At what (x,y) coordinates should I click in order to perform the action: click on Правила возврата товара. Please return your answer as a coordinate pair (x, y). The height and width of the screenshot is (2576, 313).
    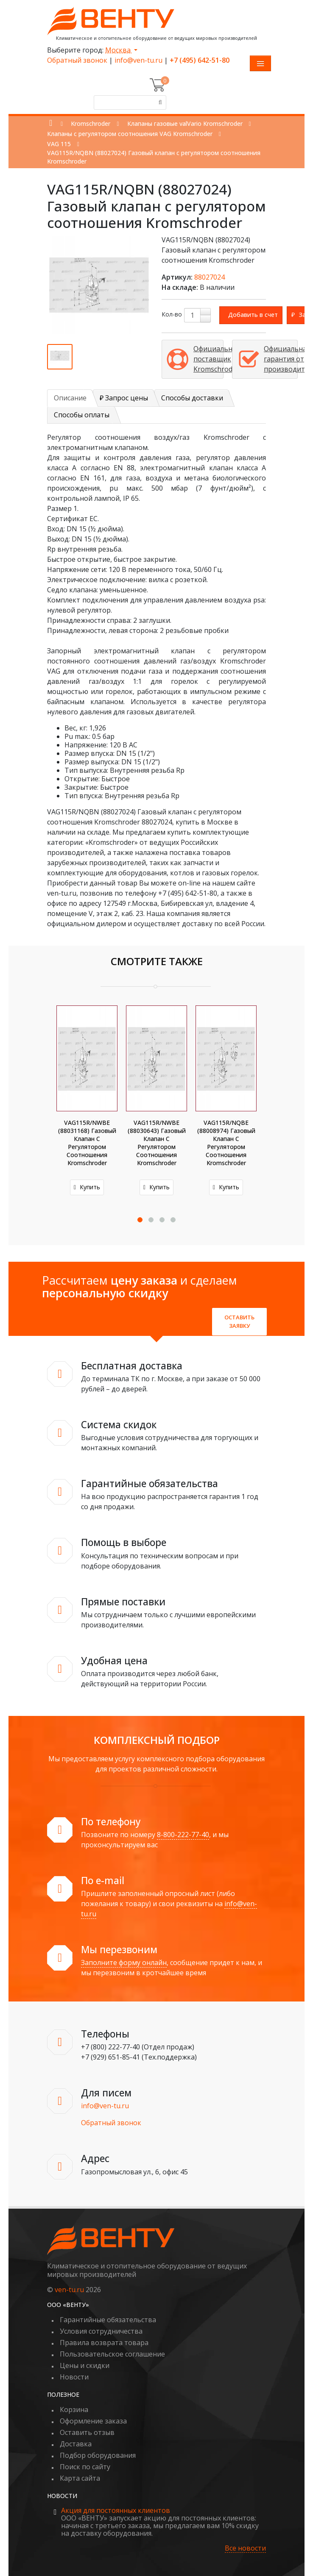
    Looking at the image, I should click on (104, 2342).